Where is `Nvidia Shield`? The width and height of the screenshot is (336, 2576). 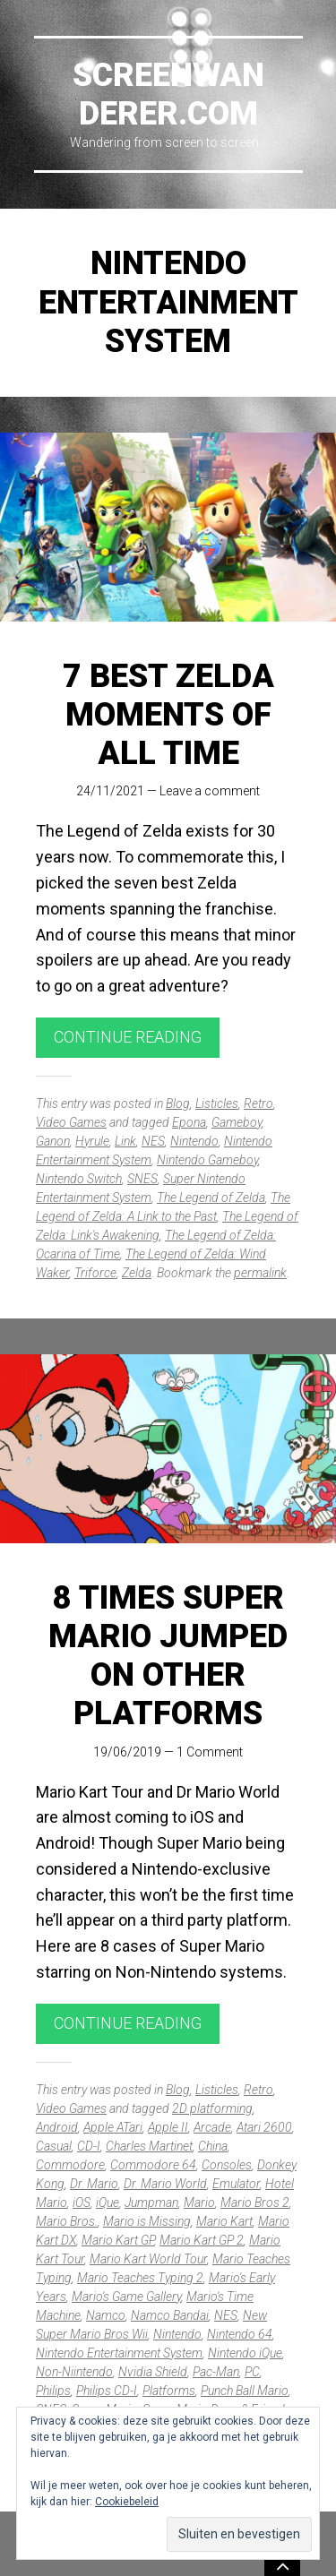 Nvidia Shield is located at coordinates (152, 2372).